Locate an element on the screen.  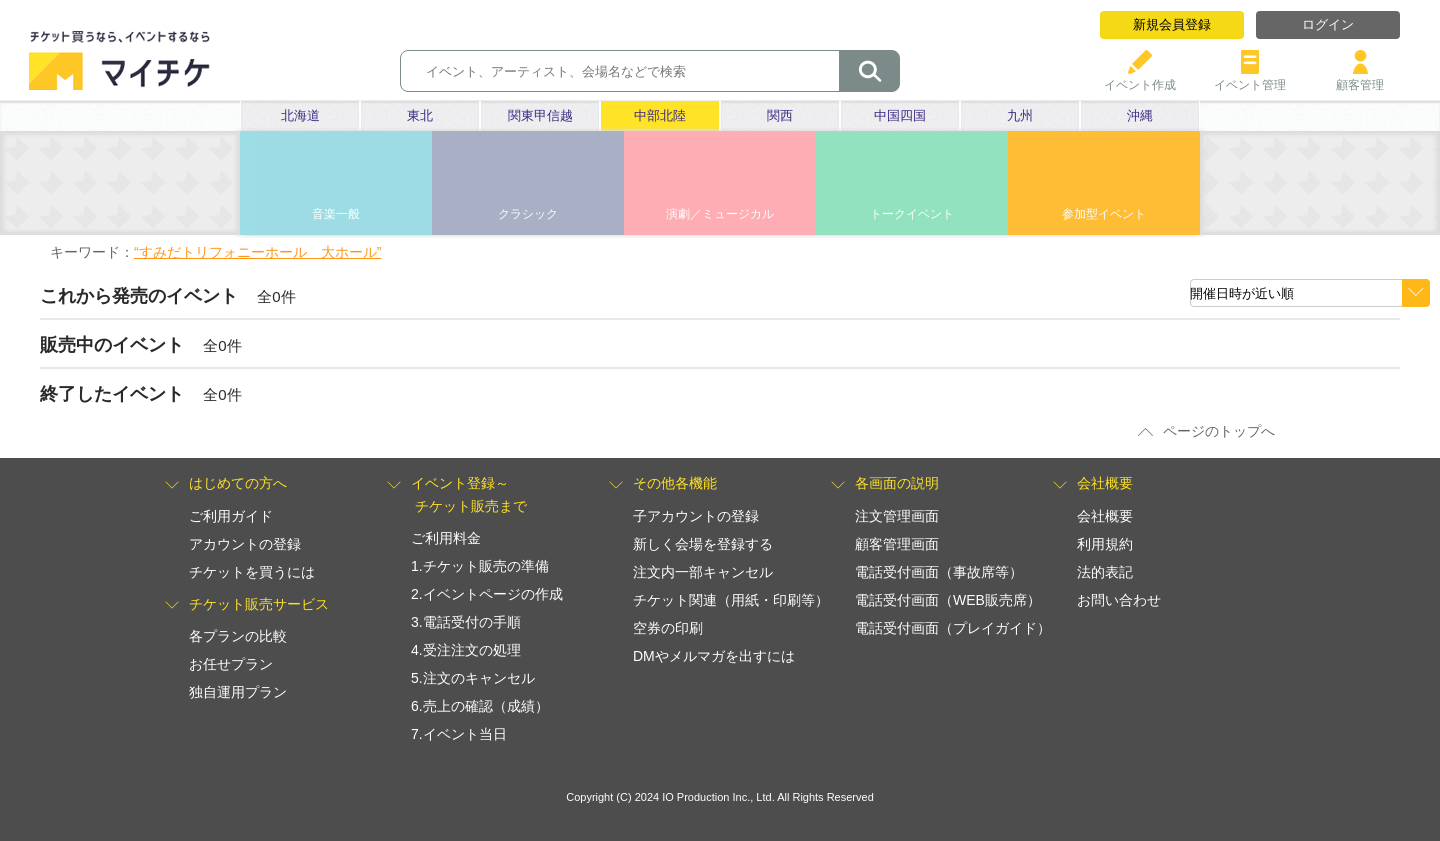
北海道 is located at coordinates (300, 115).